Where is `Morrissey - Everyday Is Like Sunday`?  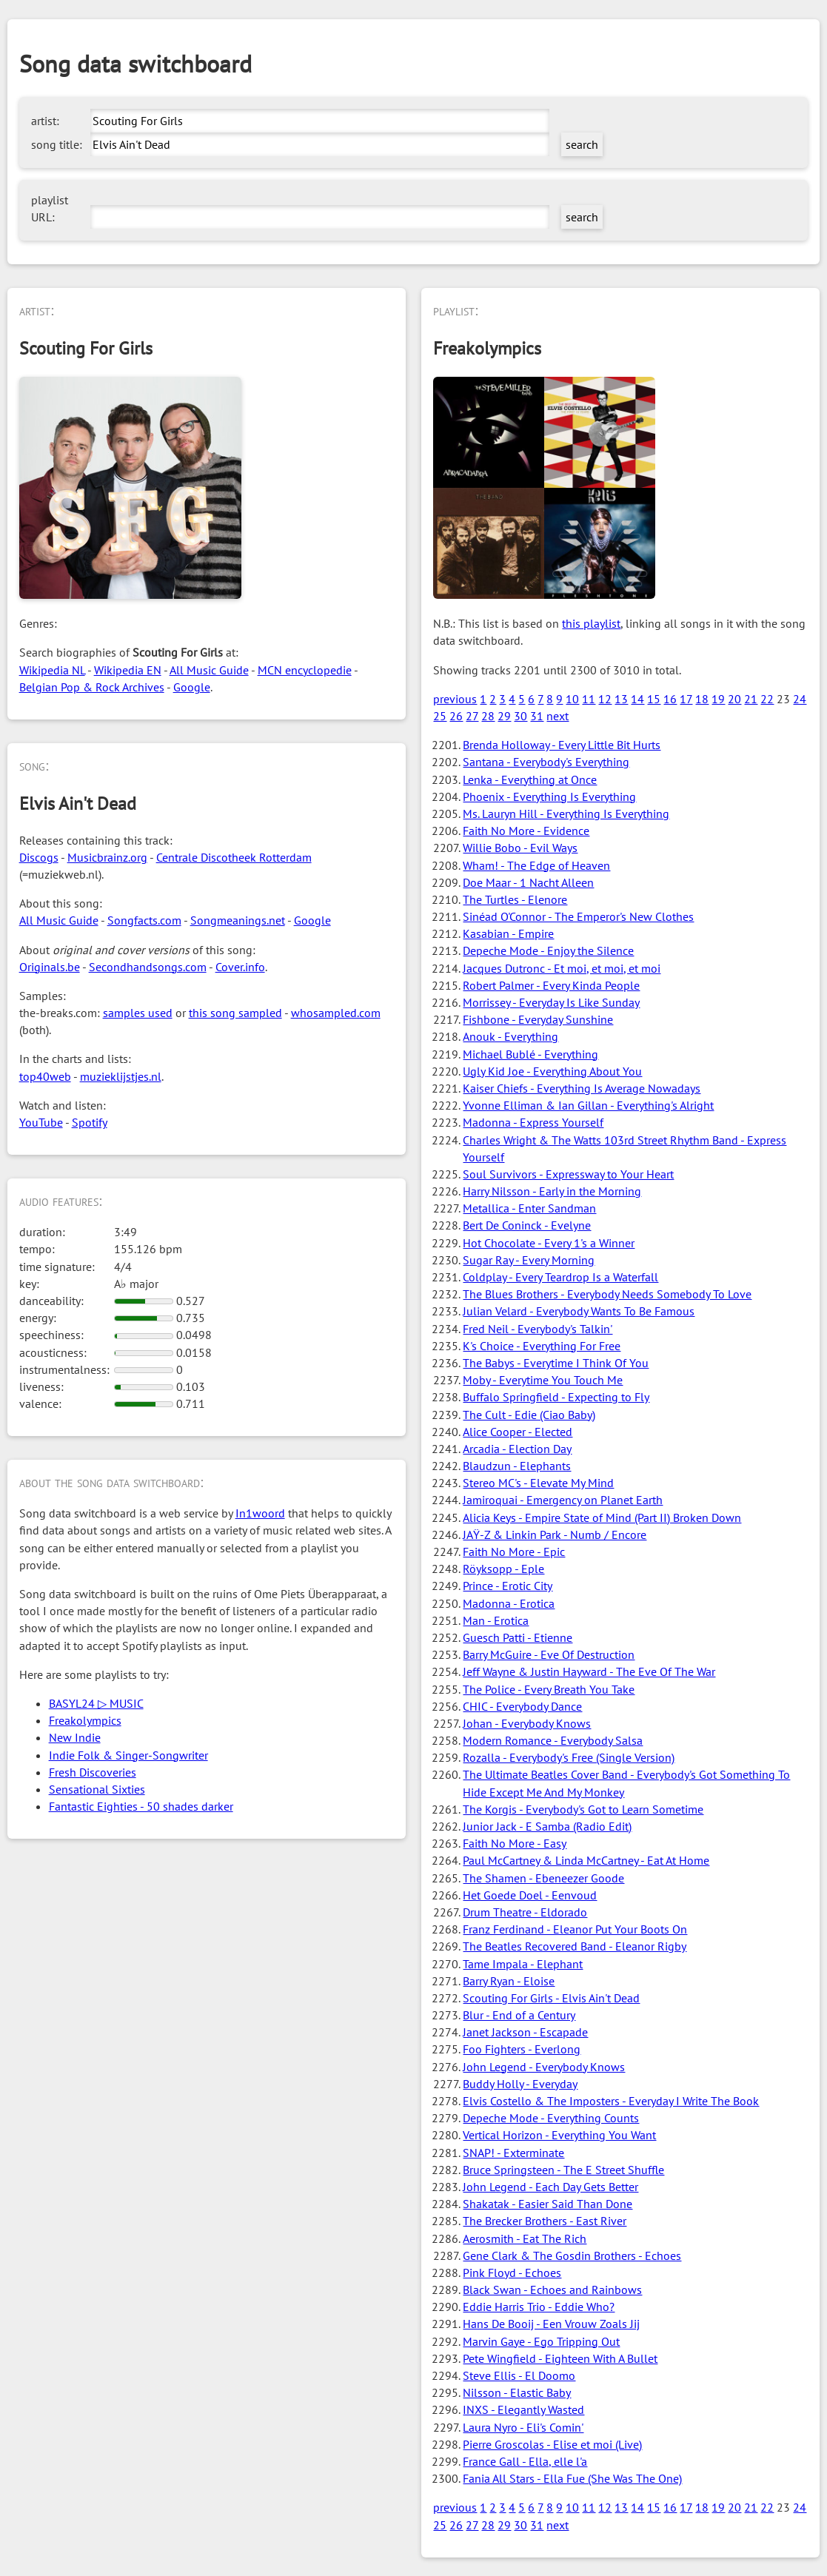 Morrissey - Everyday Is Like Sunday is located at coordinates (551, 1002).